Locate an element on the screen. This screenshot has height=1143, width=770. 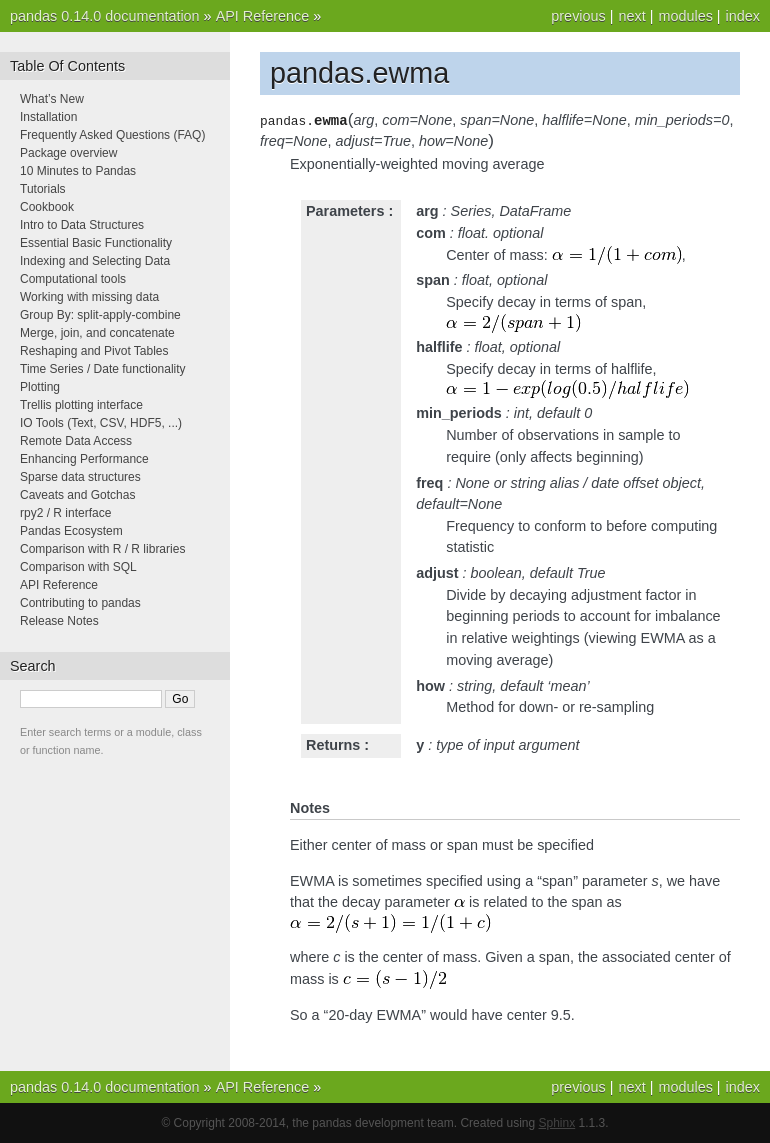
Release Notes is located at coordinates (59, 621).